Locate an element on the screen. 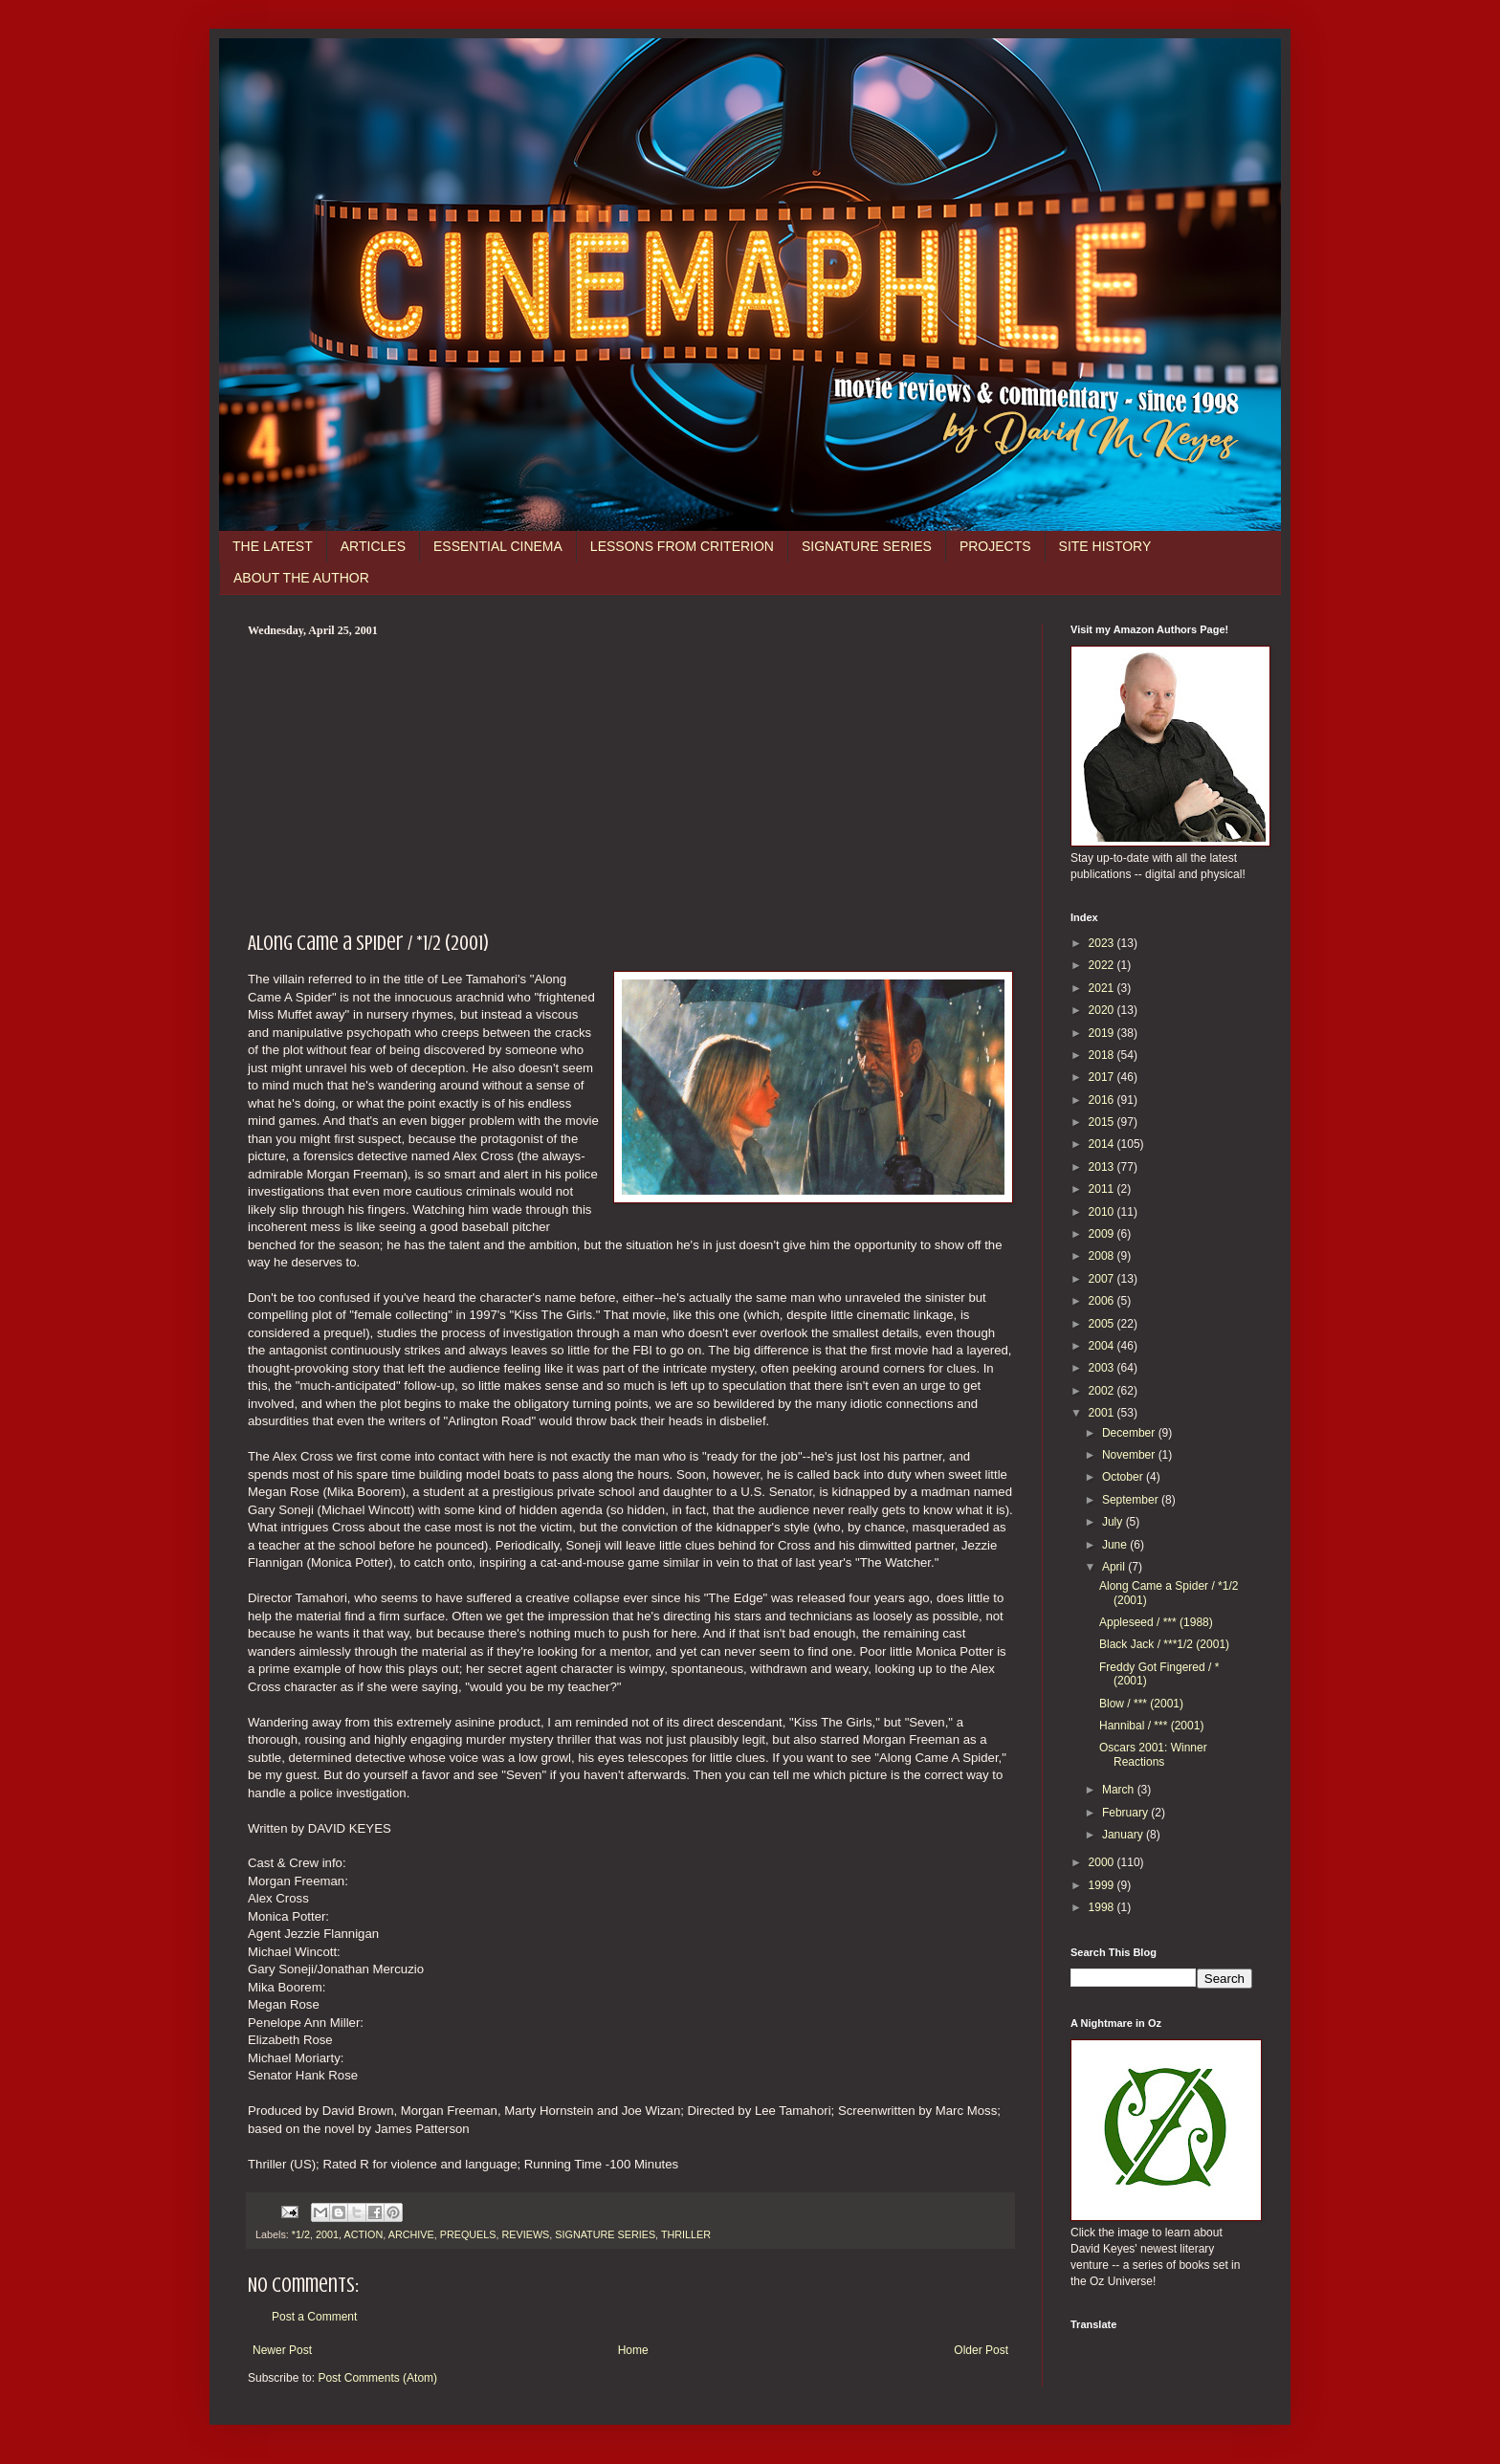 This screenshot has width=1500, height=2464. 2015 is located at coordinates (1103, 1122).